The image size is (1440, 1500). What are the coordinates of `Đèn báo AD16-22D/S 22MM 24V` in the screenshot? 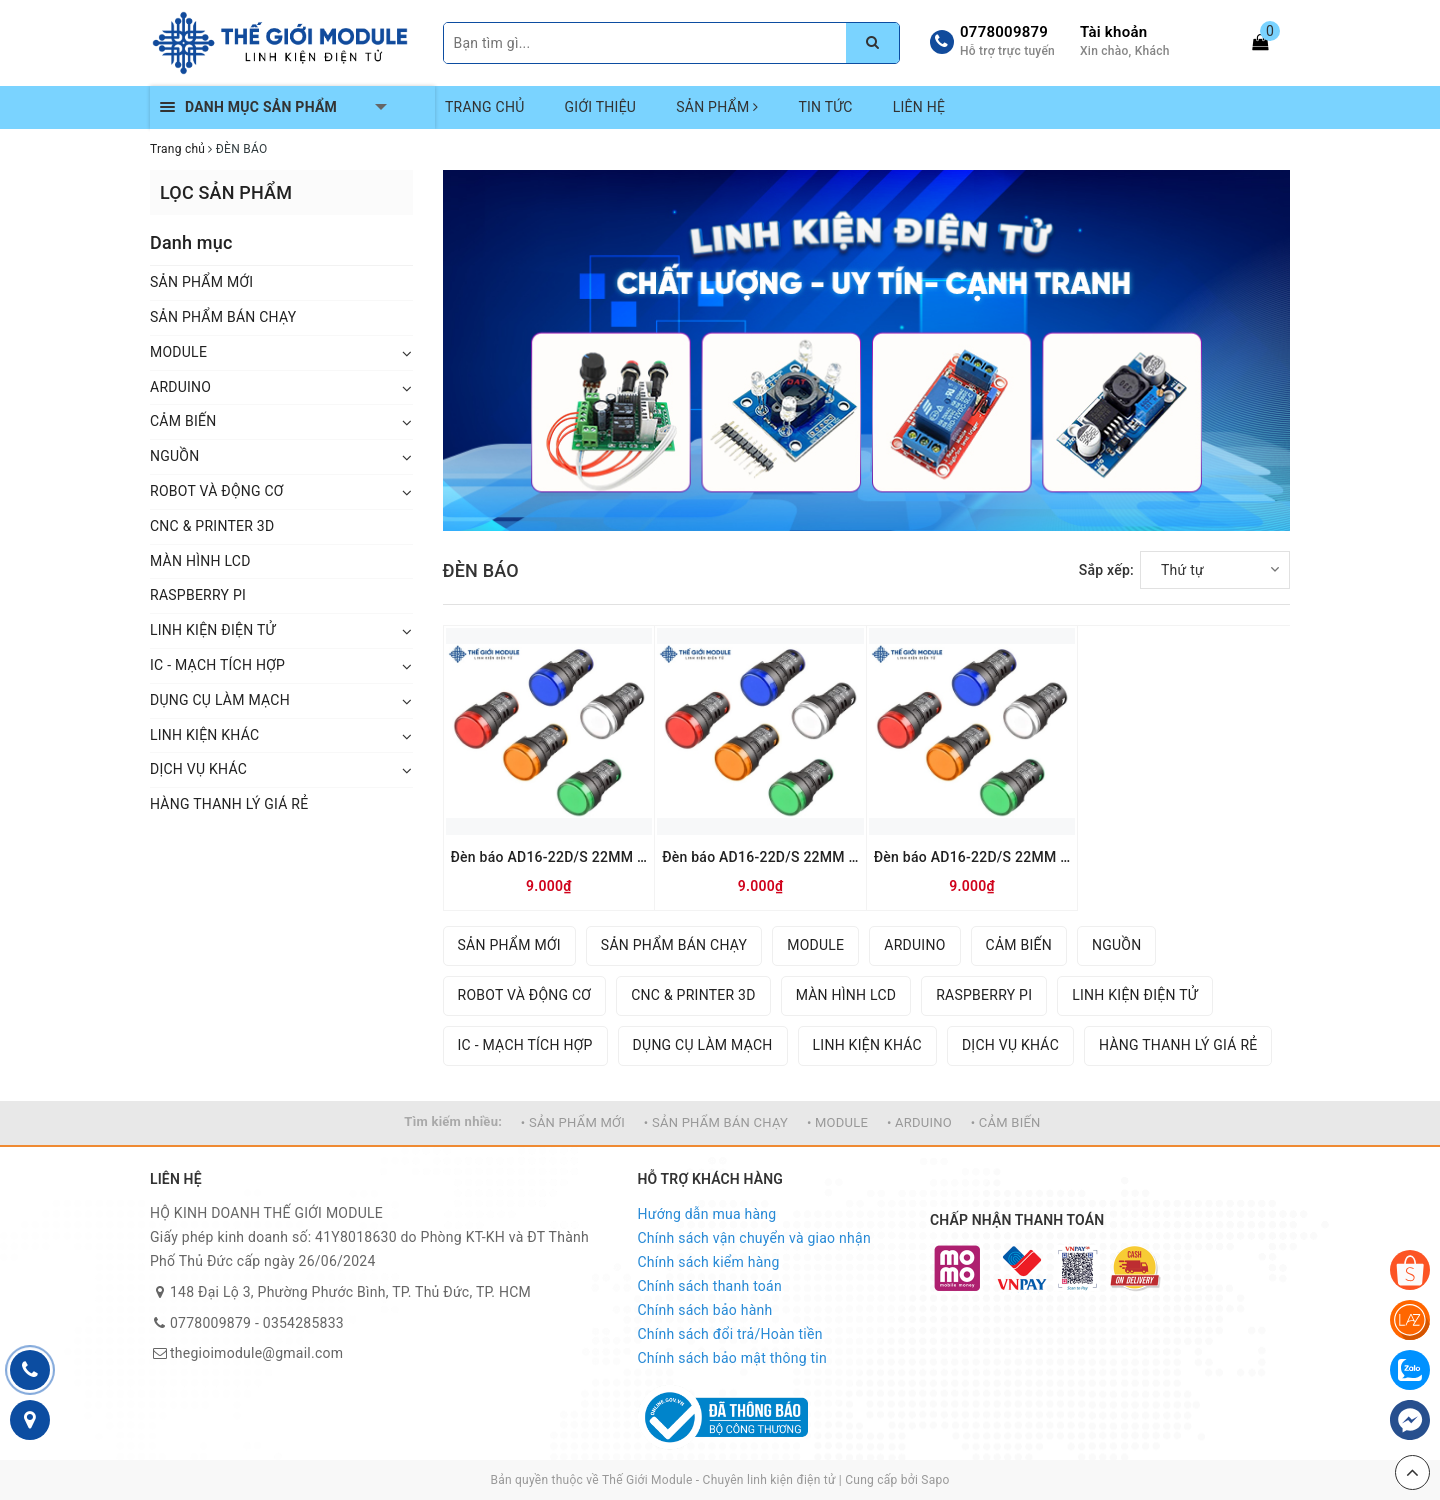 It's located at (760, 857).